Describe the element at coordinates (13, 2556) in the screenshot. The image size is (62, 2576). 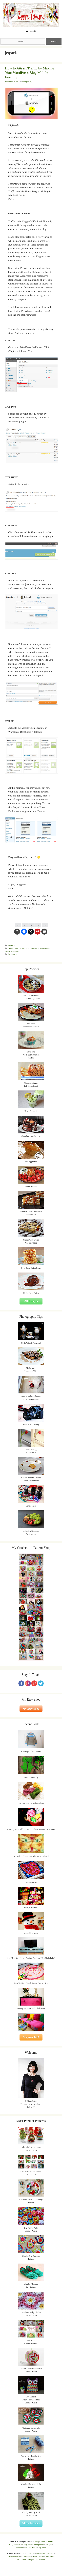
I see `Crocodile Stitch` at that location.